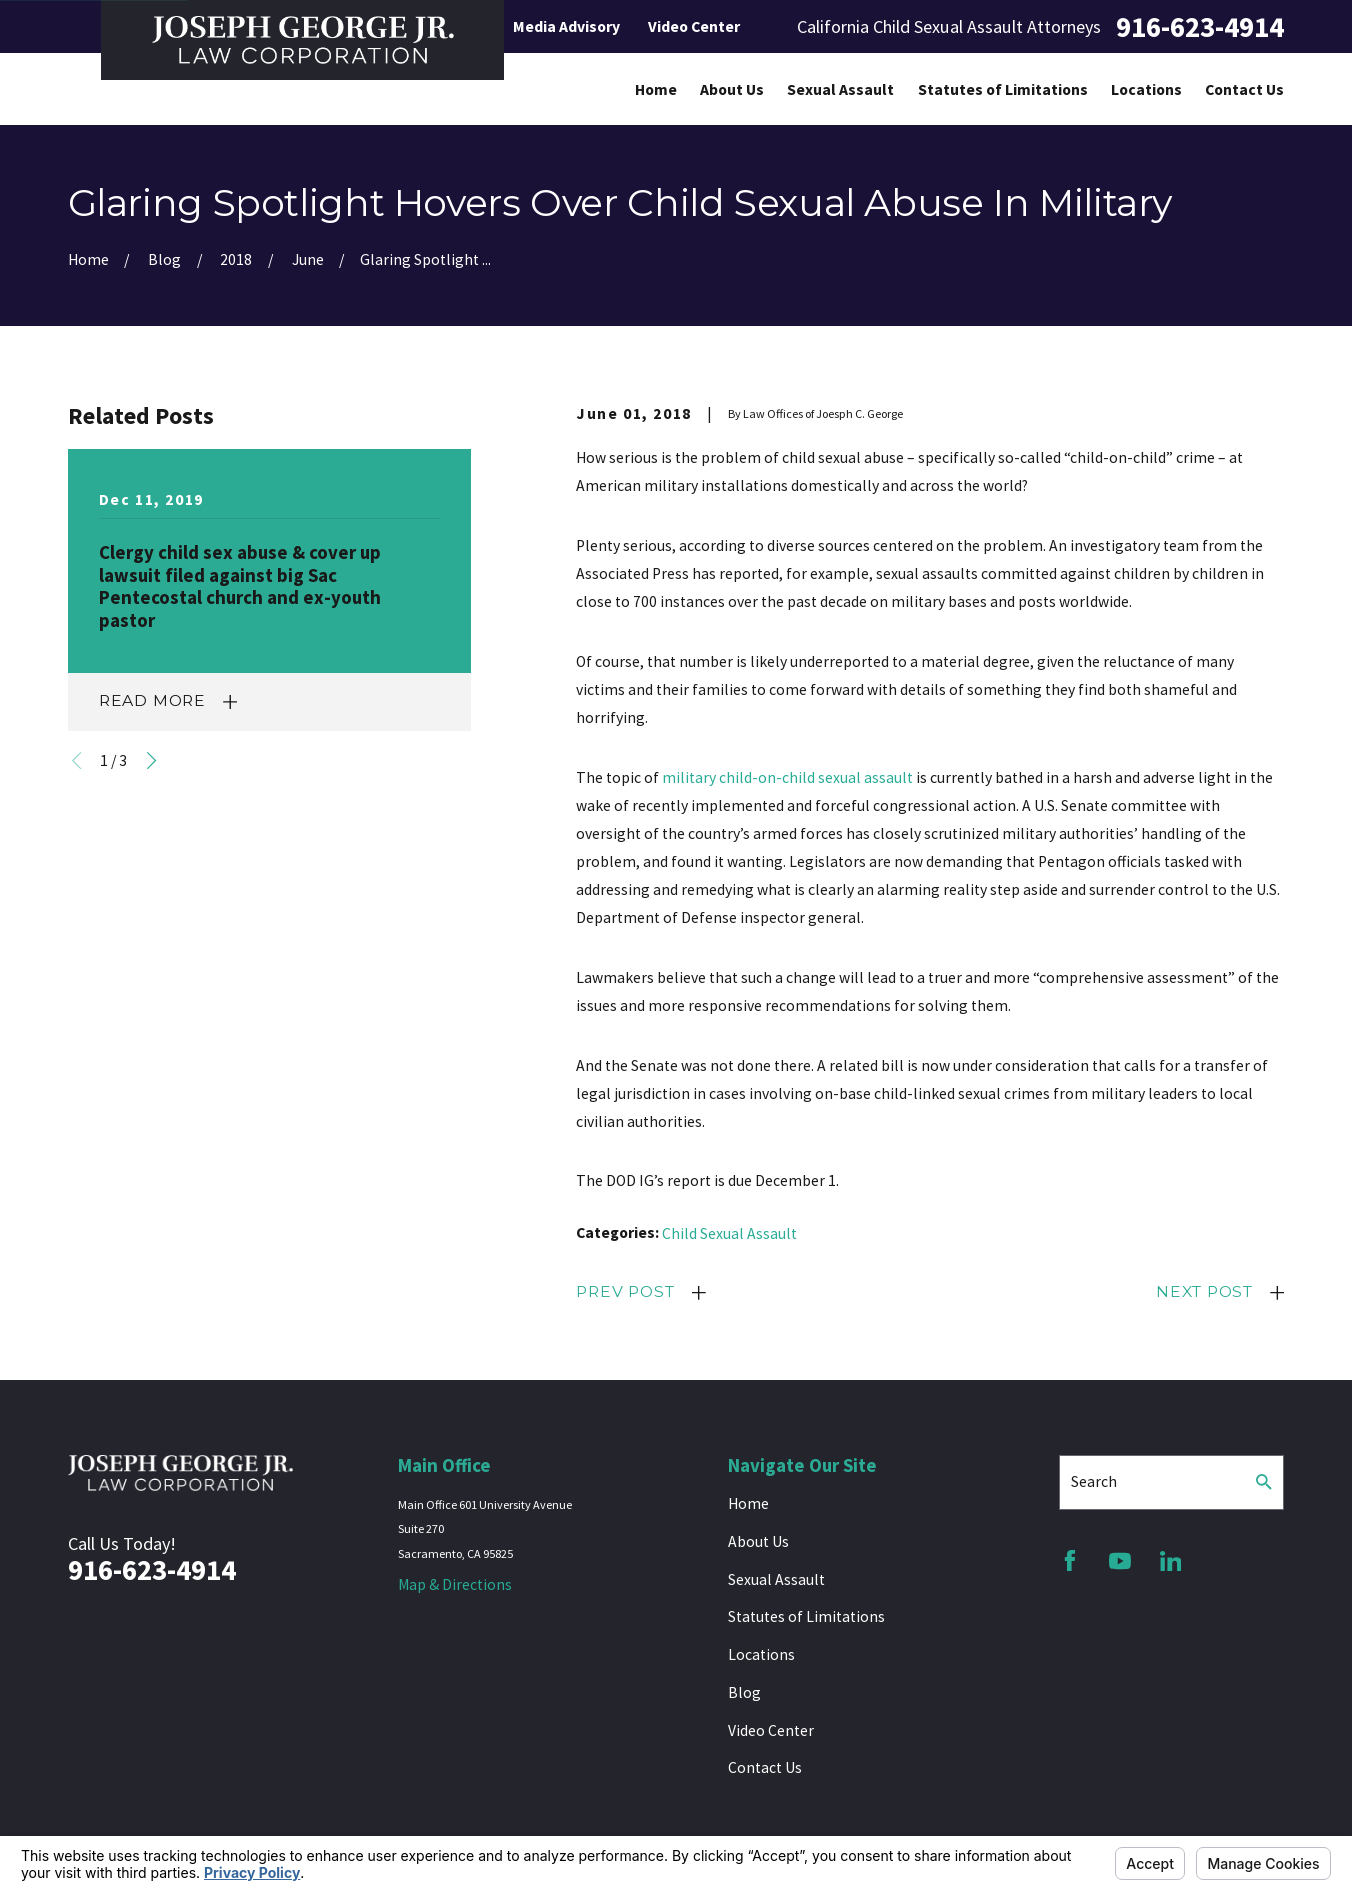  I want to click on Sexual Assault, so click(776, 1579).